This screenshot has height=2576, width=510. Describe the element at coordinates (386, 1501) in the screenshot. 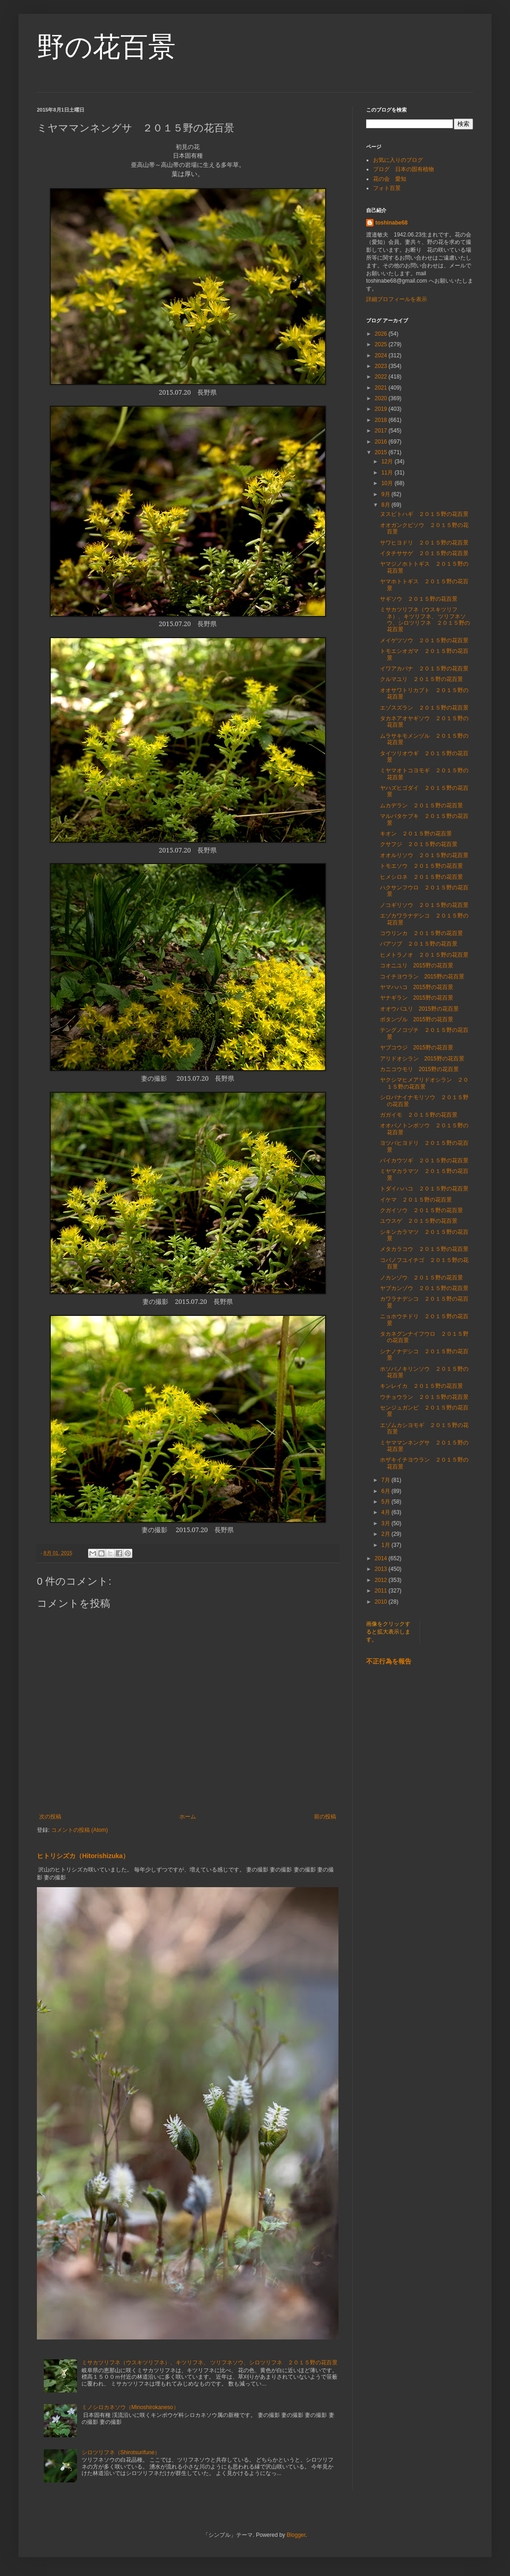

I see `5月` at that location.